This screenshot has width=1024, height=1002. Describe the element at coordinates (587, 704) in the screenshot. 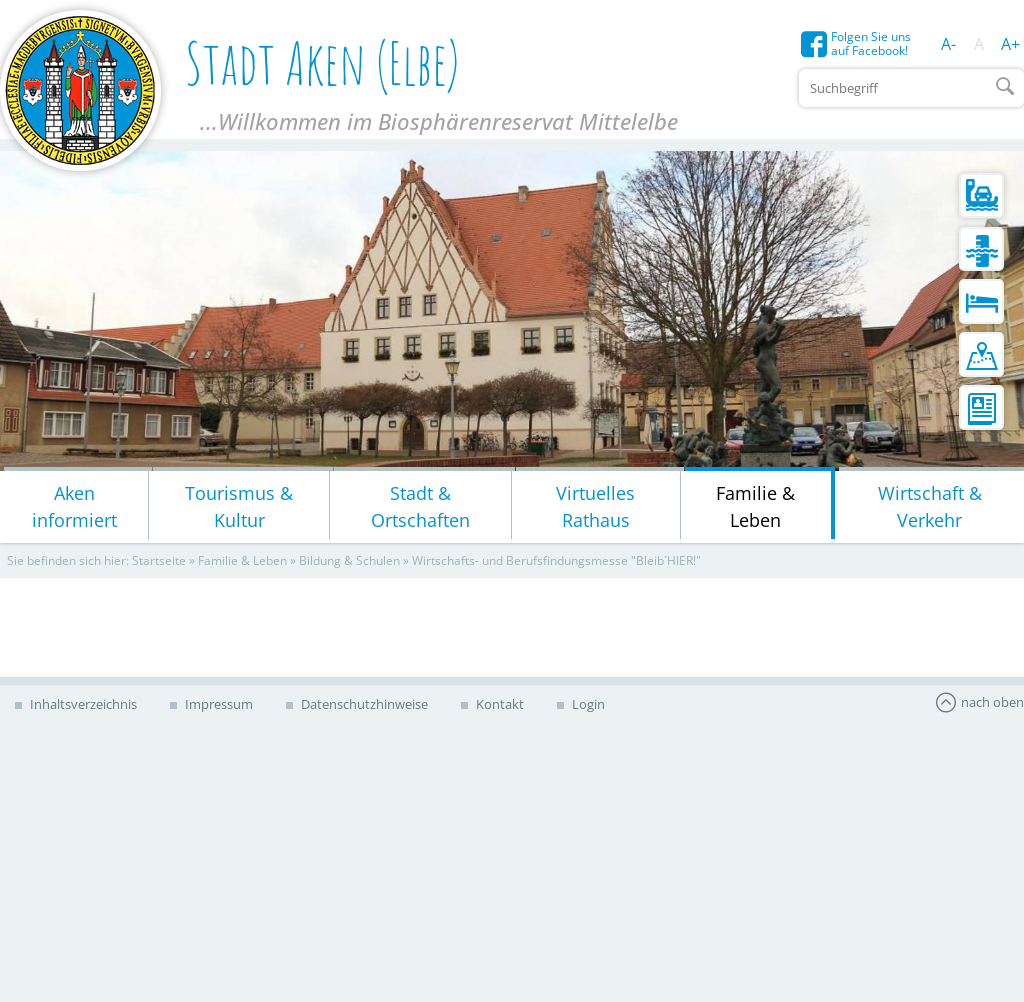

I see `Login` at that location.